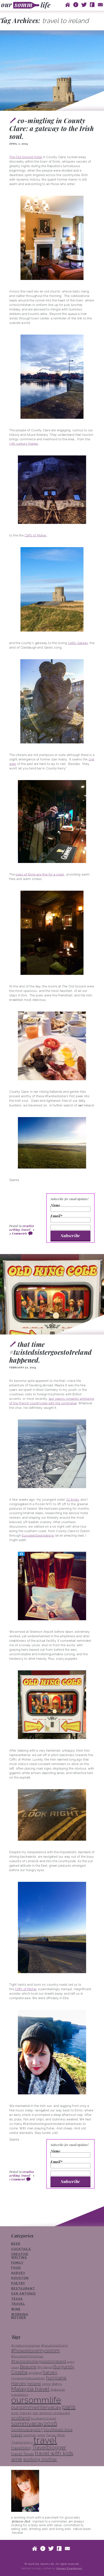 The height and width of the screenshot is (2576, 104). Describe the element at coordinates (43, 2418) in the screenshot. I see `Scotland travel [Scotland travel (3 items)]` at that location.